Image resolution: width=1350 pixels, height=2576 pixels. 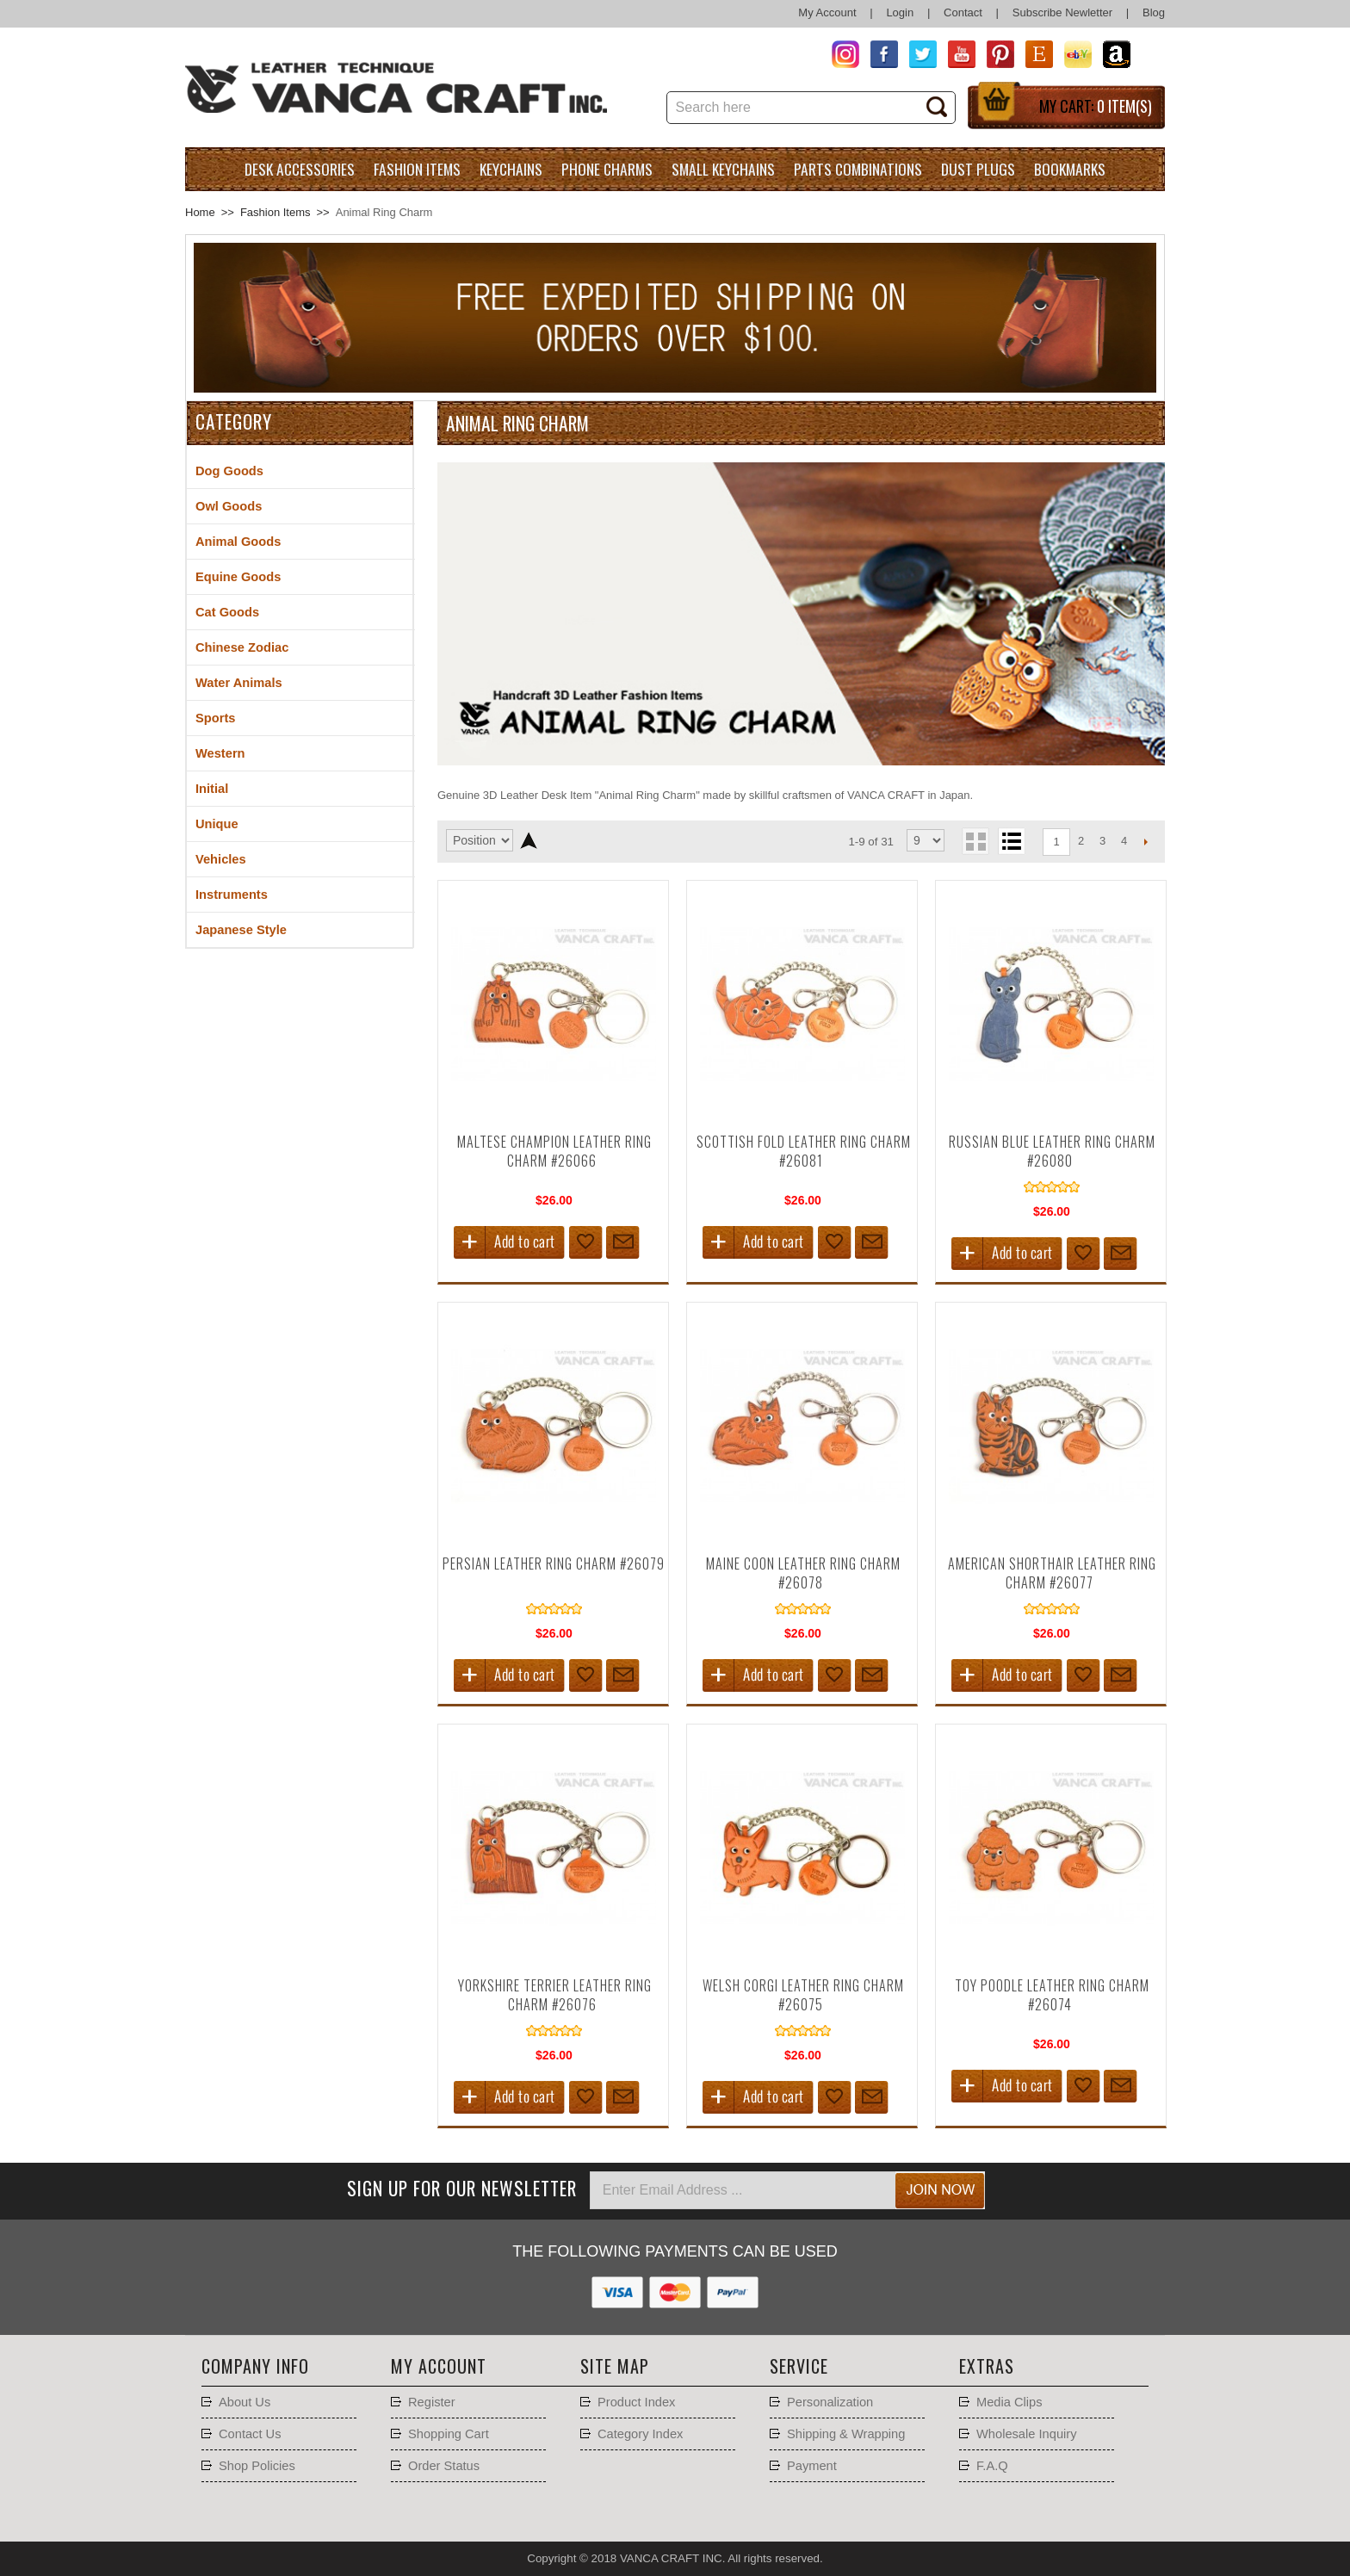 I want to click on My Cart:, so click(x=1095, y=106).